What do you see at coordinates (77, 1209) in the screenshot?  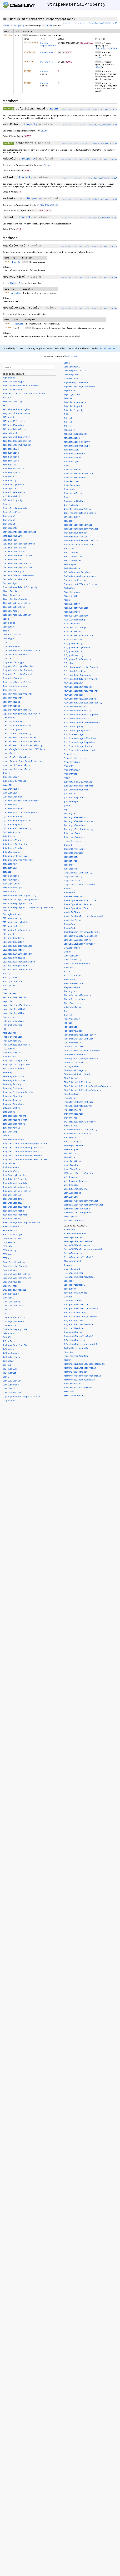 I see `WebMercatorProjection` at bounding box center [77, 1209].